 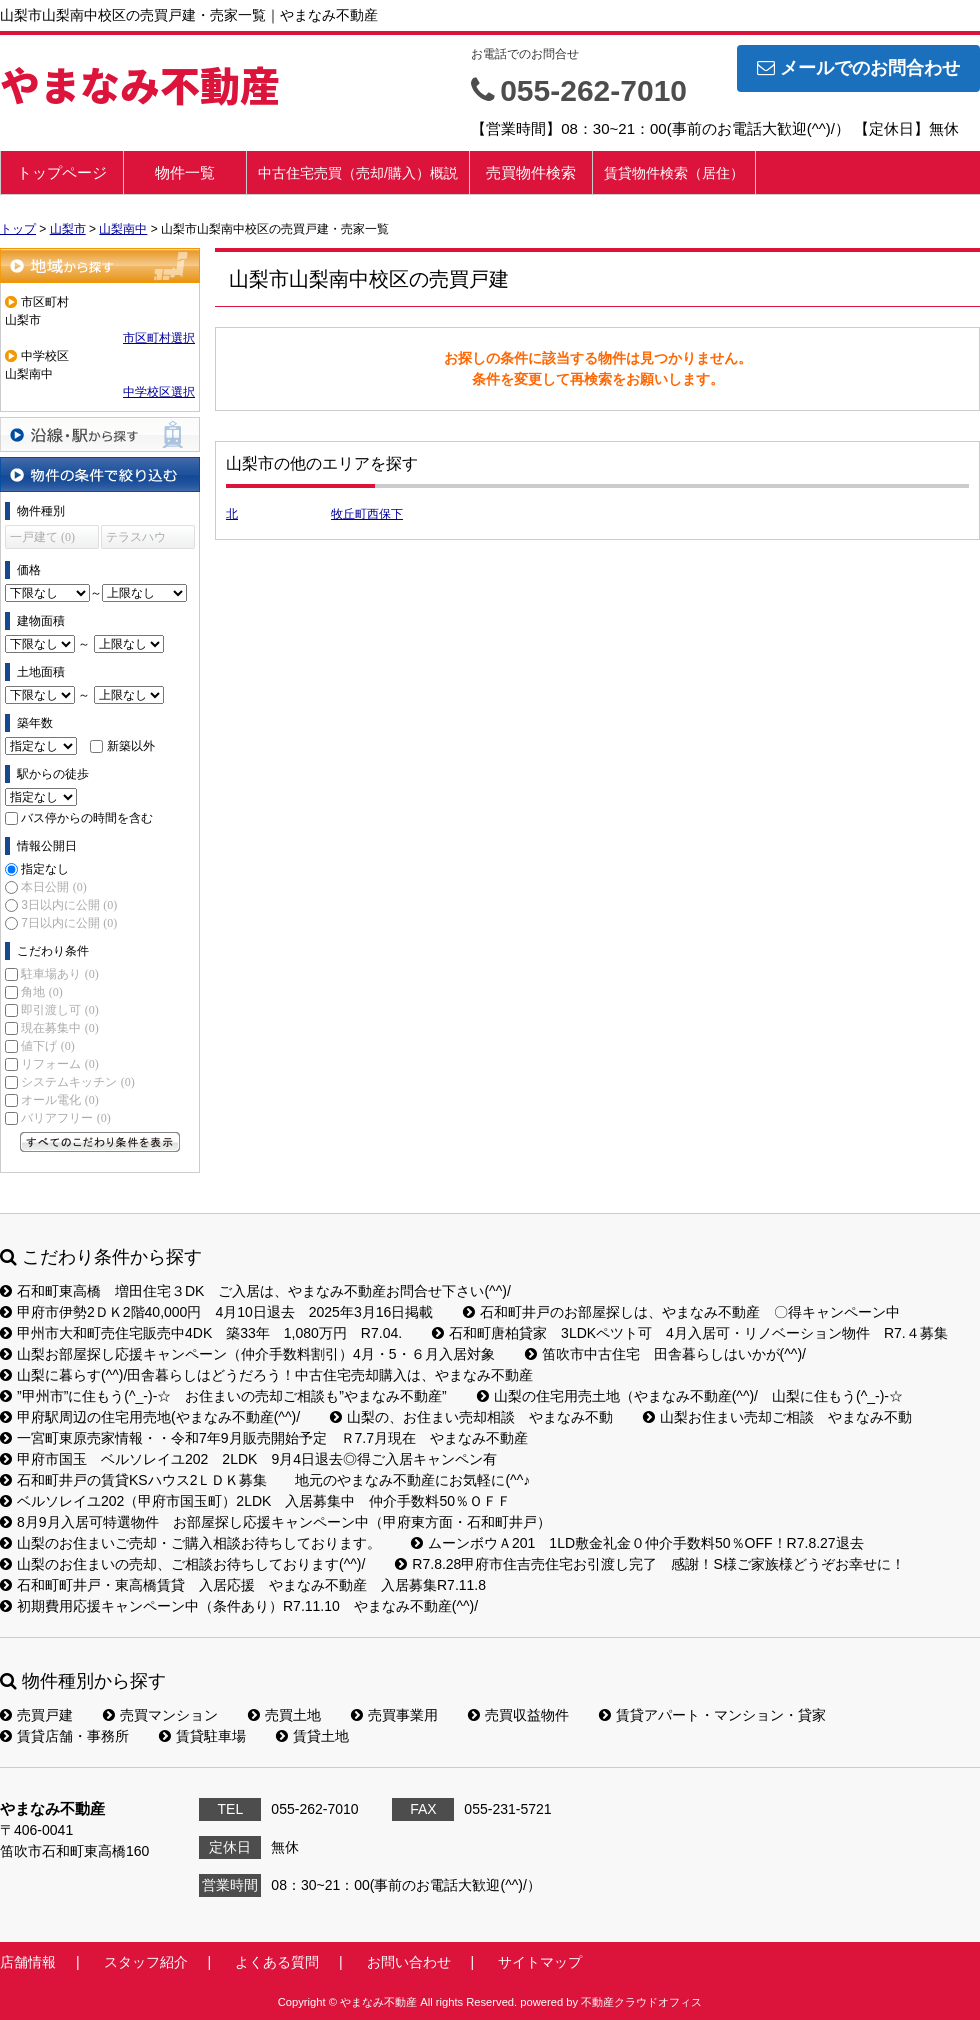 I want to click on お問い合わせ, so click(x=409, y=1962).